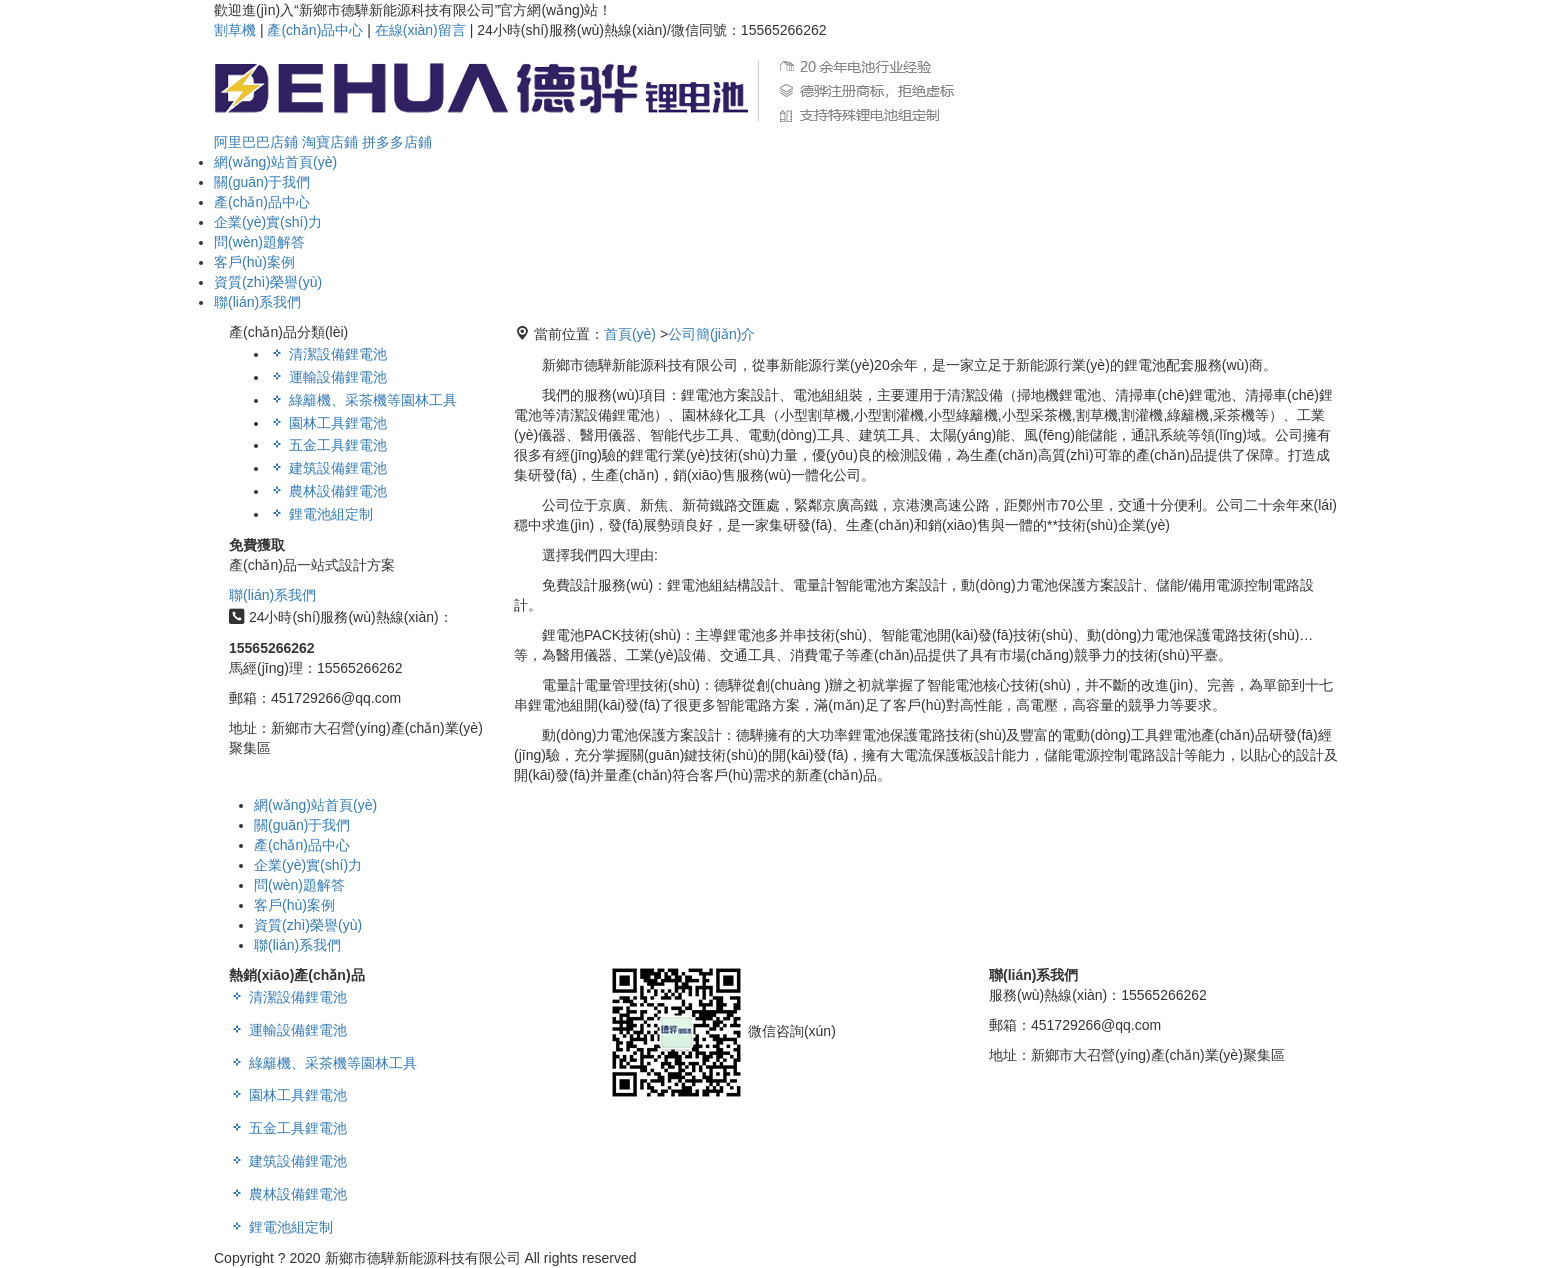 This screenshot has height=1268, width=1568. Describe the element at coordinates (323, 1063) in the screenshot. I see `綠籬機、采茶機等園林工具` at that location.